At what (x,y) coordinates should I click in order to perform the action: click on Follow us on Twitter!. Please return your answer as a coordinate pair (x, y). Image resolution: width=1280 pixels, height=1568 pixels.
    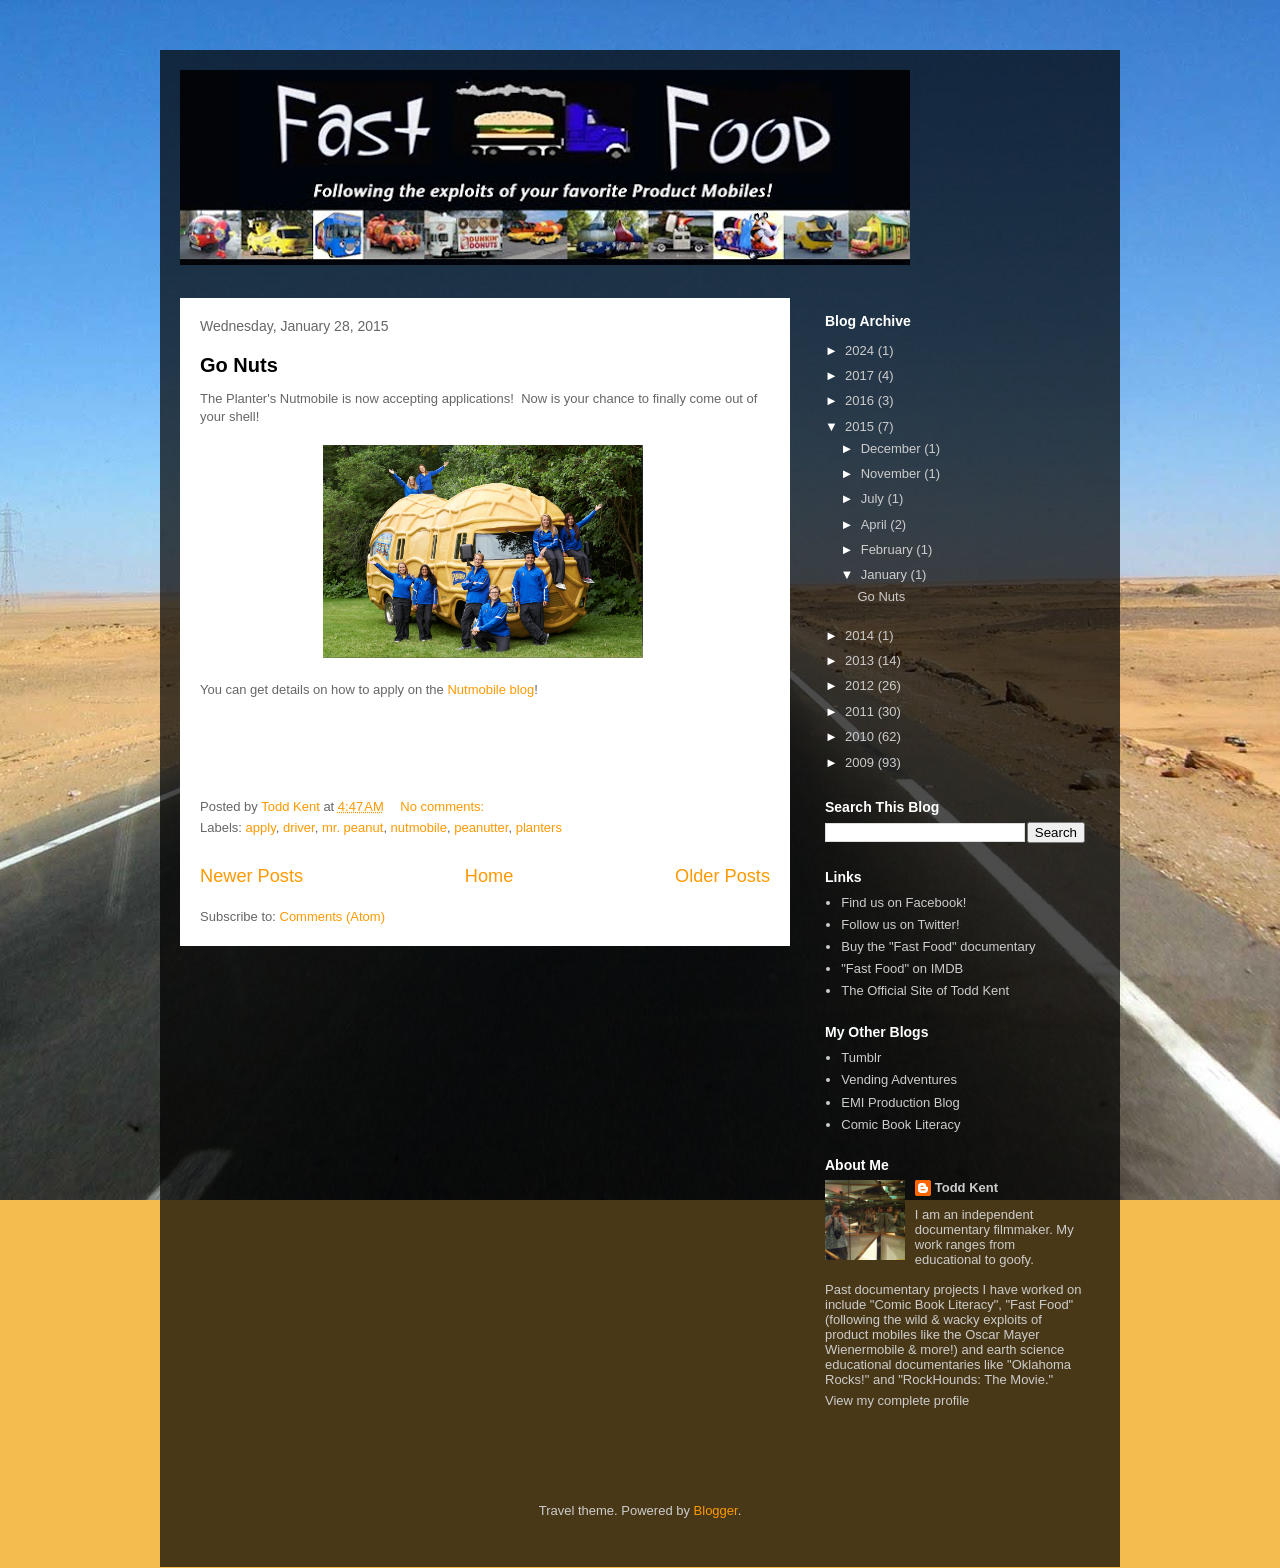
    Looking at the image, I should click on (900, 924).